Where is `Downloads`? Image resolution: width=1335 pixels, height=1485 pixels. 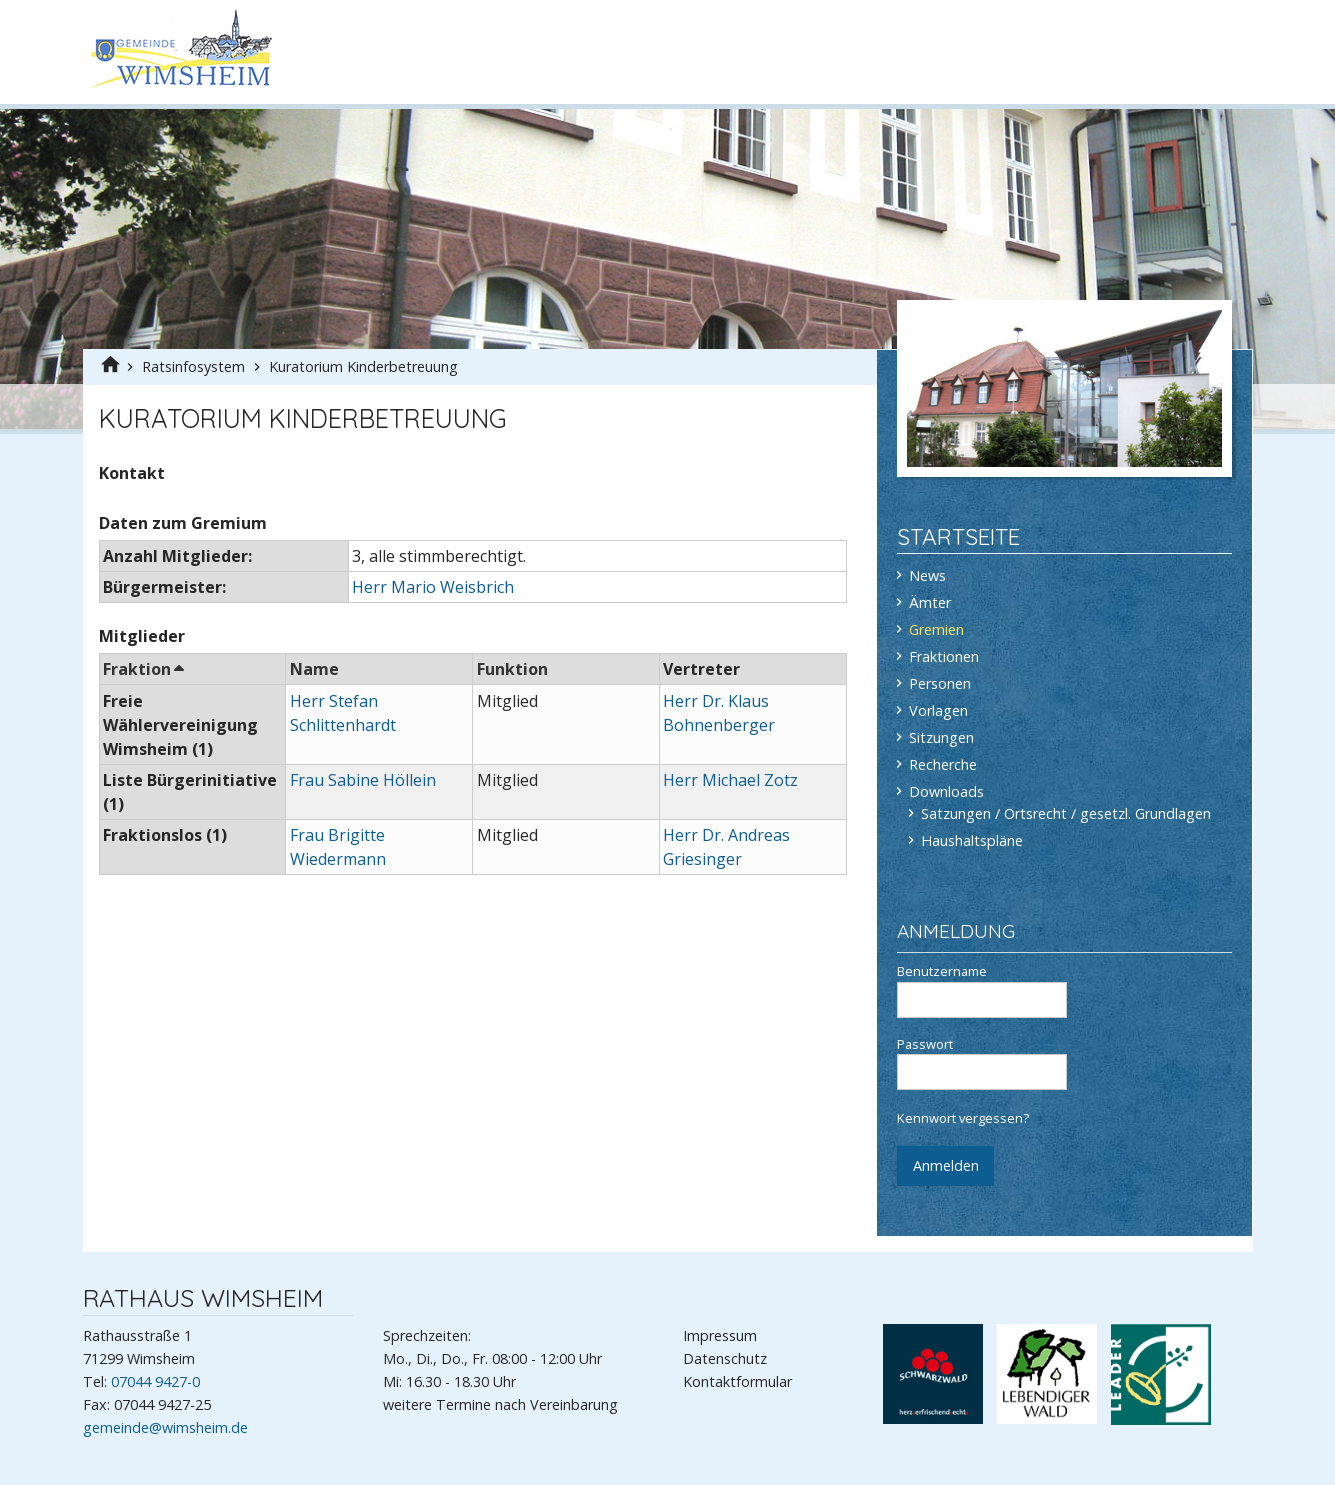 Downloads is located at coordinates (946, 791).